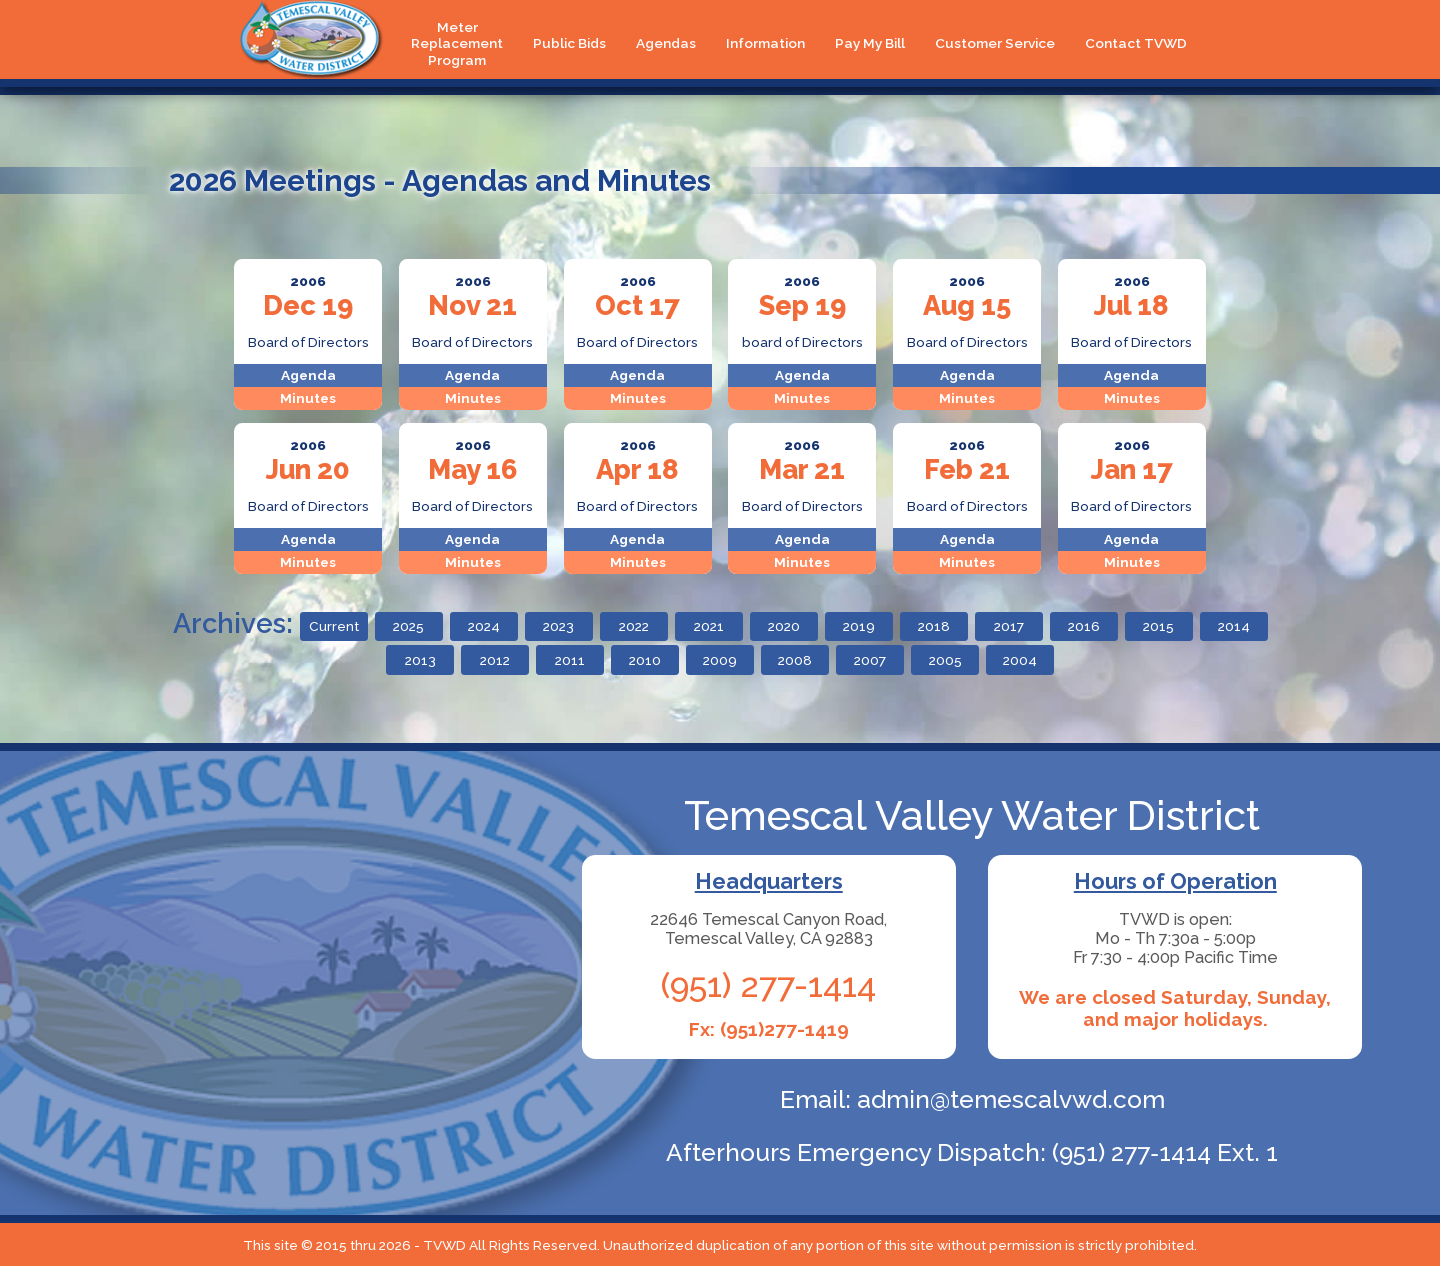  I want to click on 2016, so click(1084, 626).